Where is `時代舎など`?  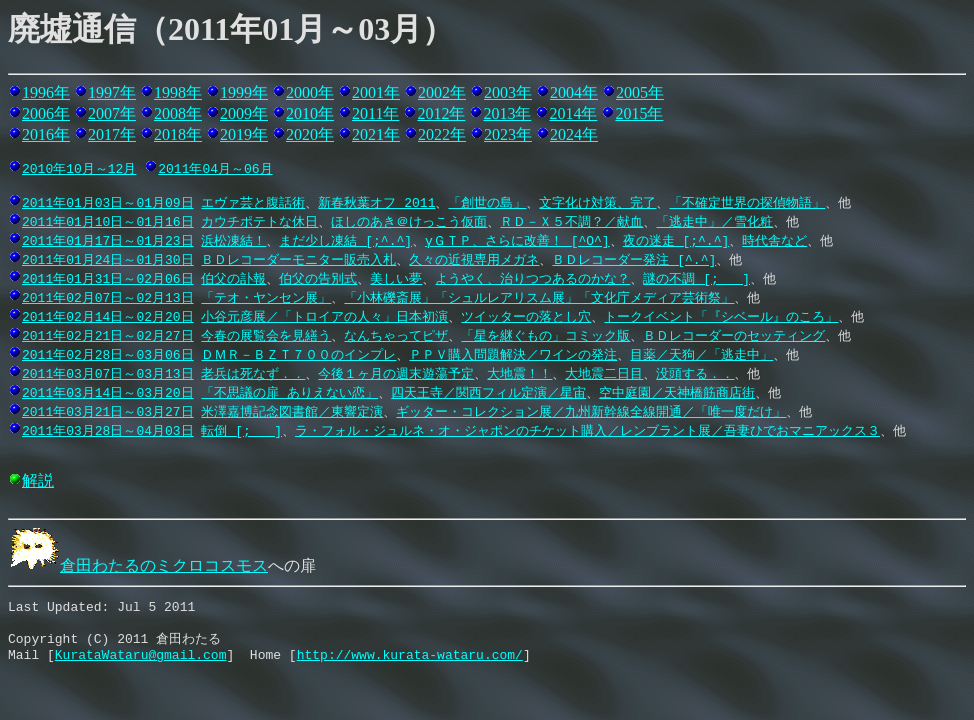 時代舎など is located at coordinates (774, 243).